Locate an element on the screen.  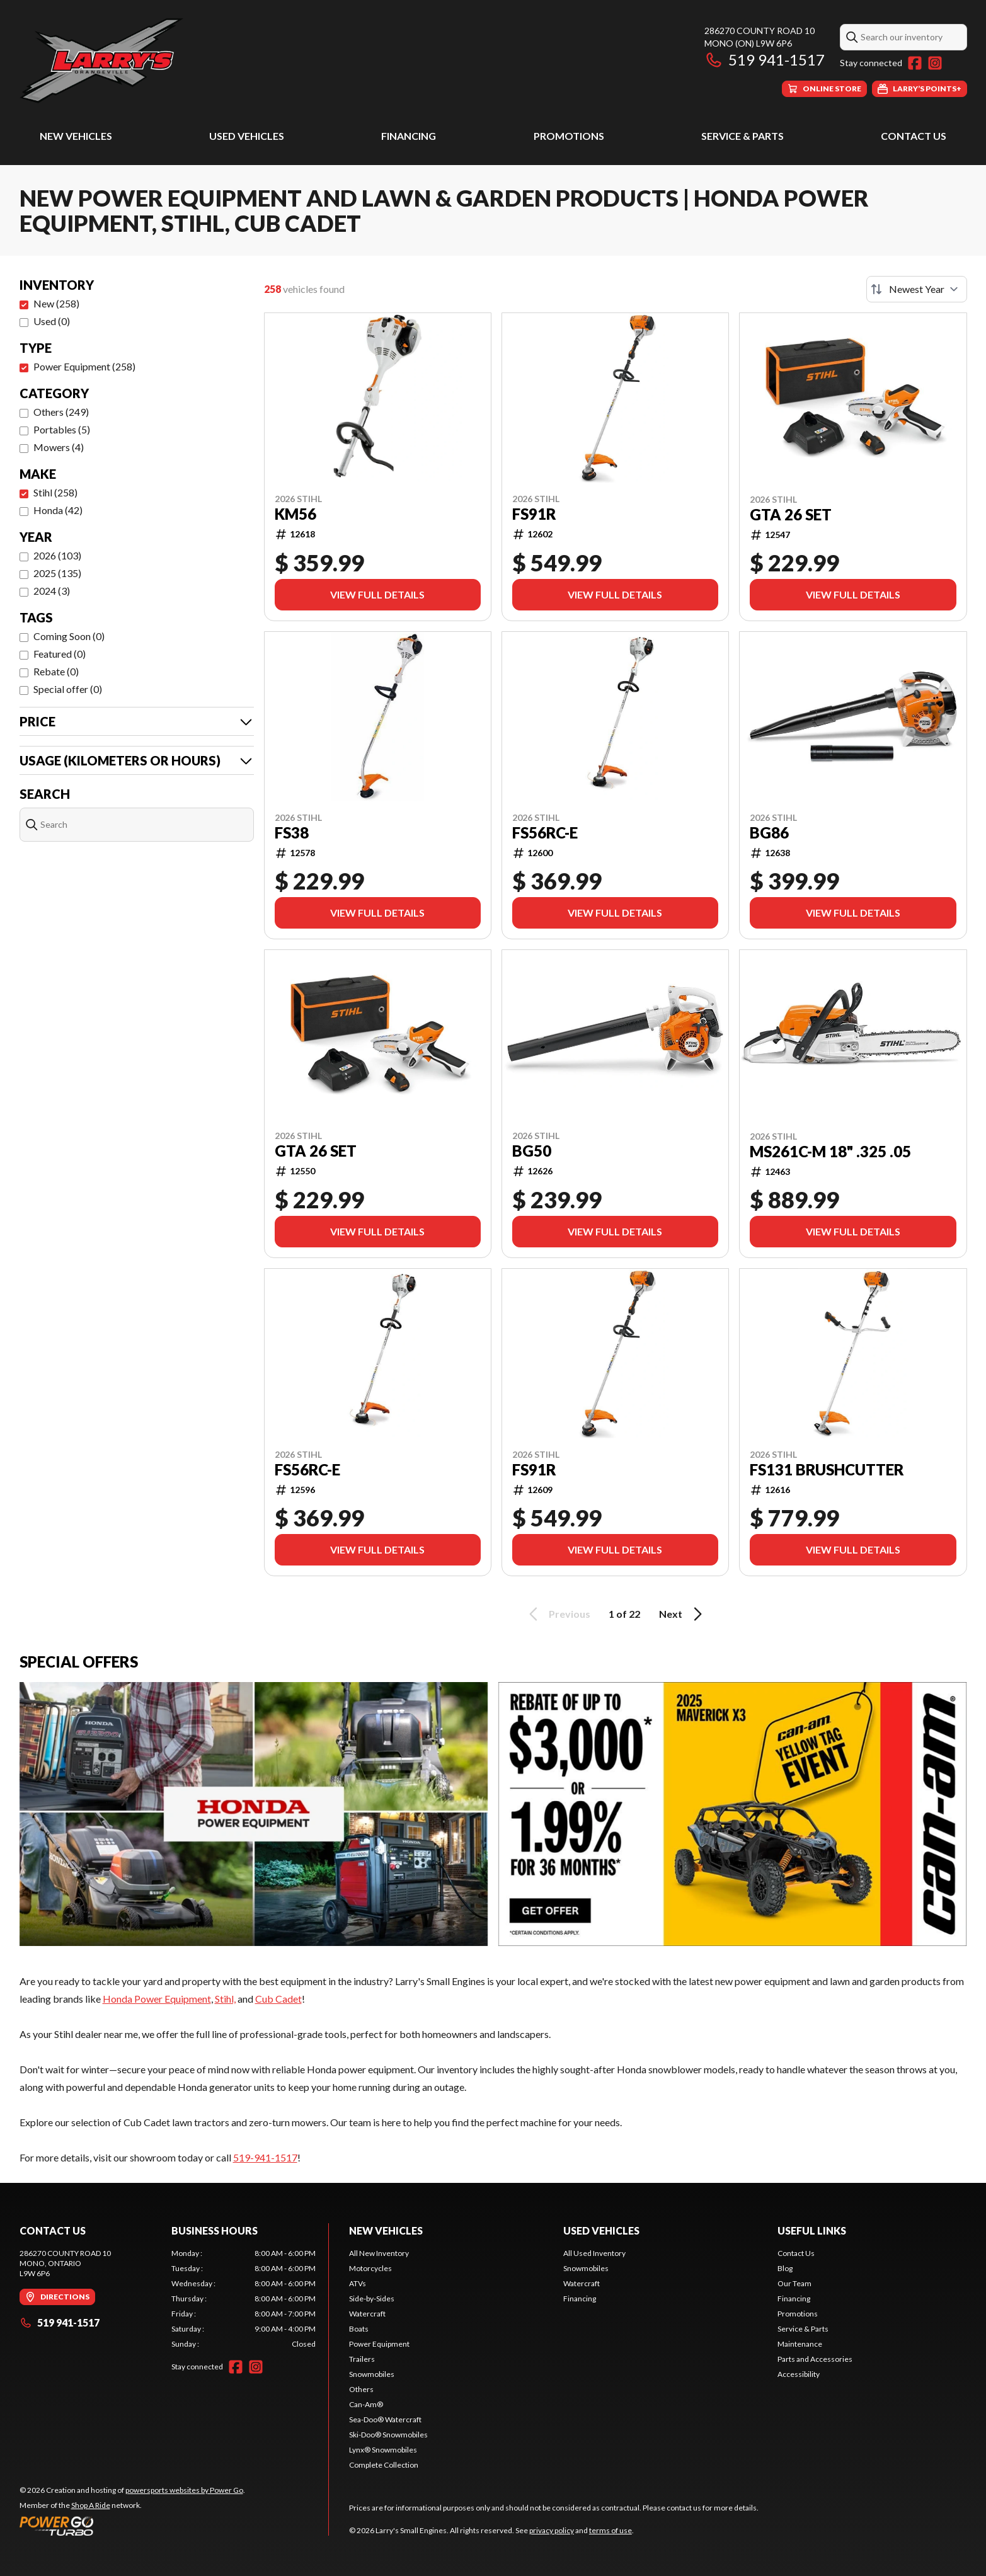
BG50 is located at coordinates (531, 1151).